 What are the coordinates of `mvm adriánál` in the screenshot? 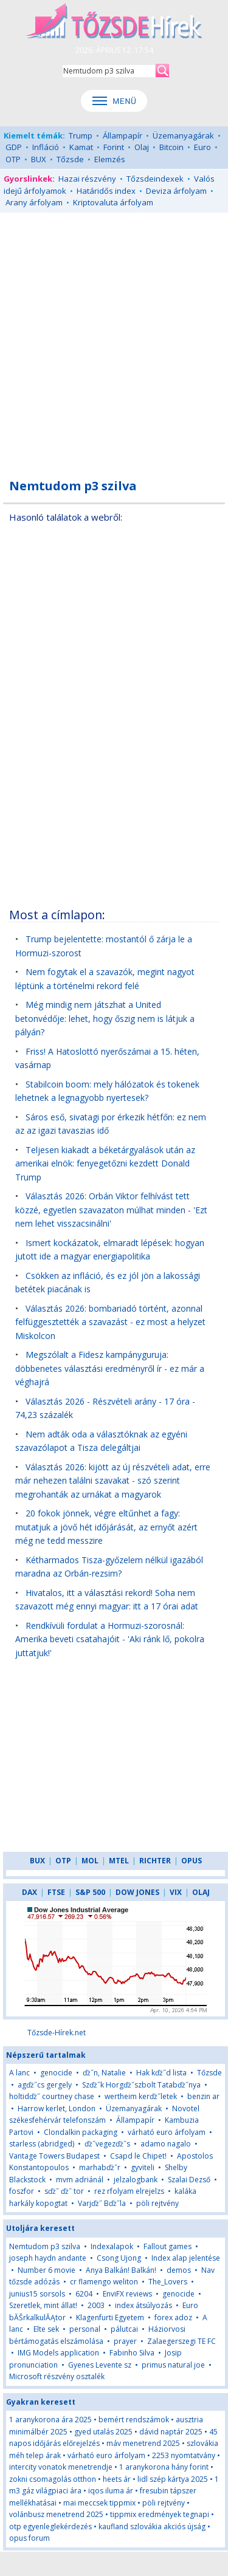 It's located at (79, 2179).